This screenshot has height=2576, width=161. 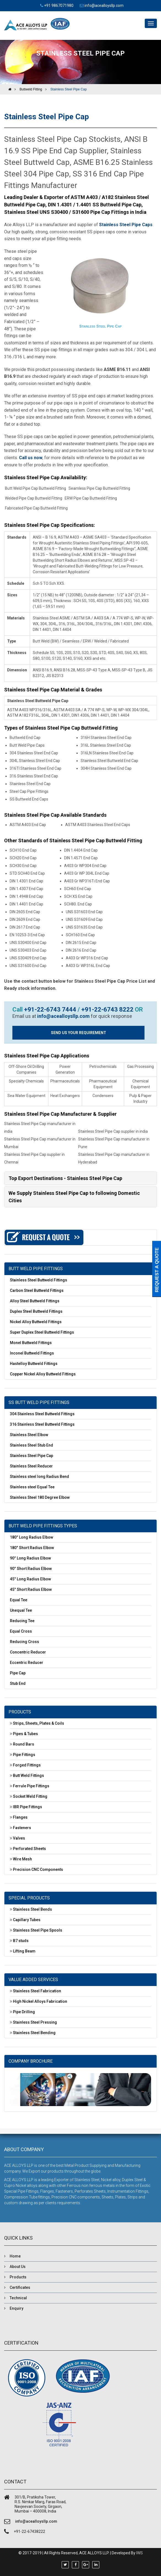 I want to click on SEND US YOUR REQUIREMENT, so click(x=78, y=1033).